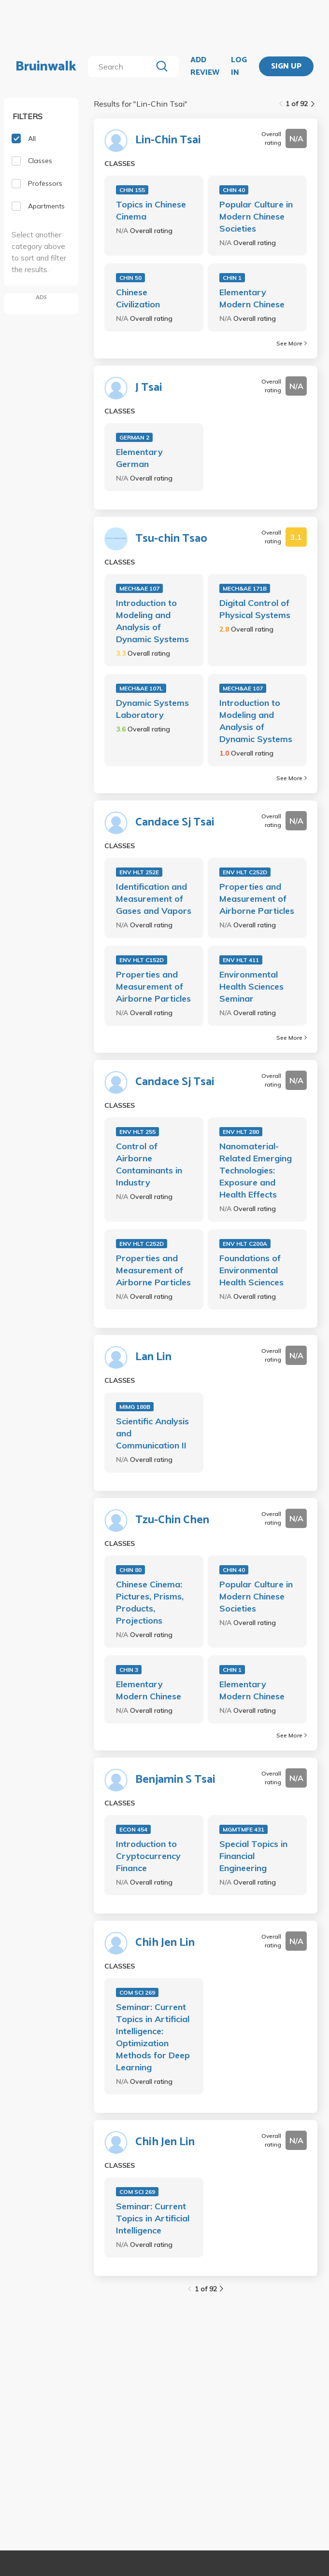  What do you see at coordinates (148, 1855) in the screenshot?
I see `Introduction to Cryptocurrency Finance` at bounding box center [148, 1855].